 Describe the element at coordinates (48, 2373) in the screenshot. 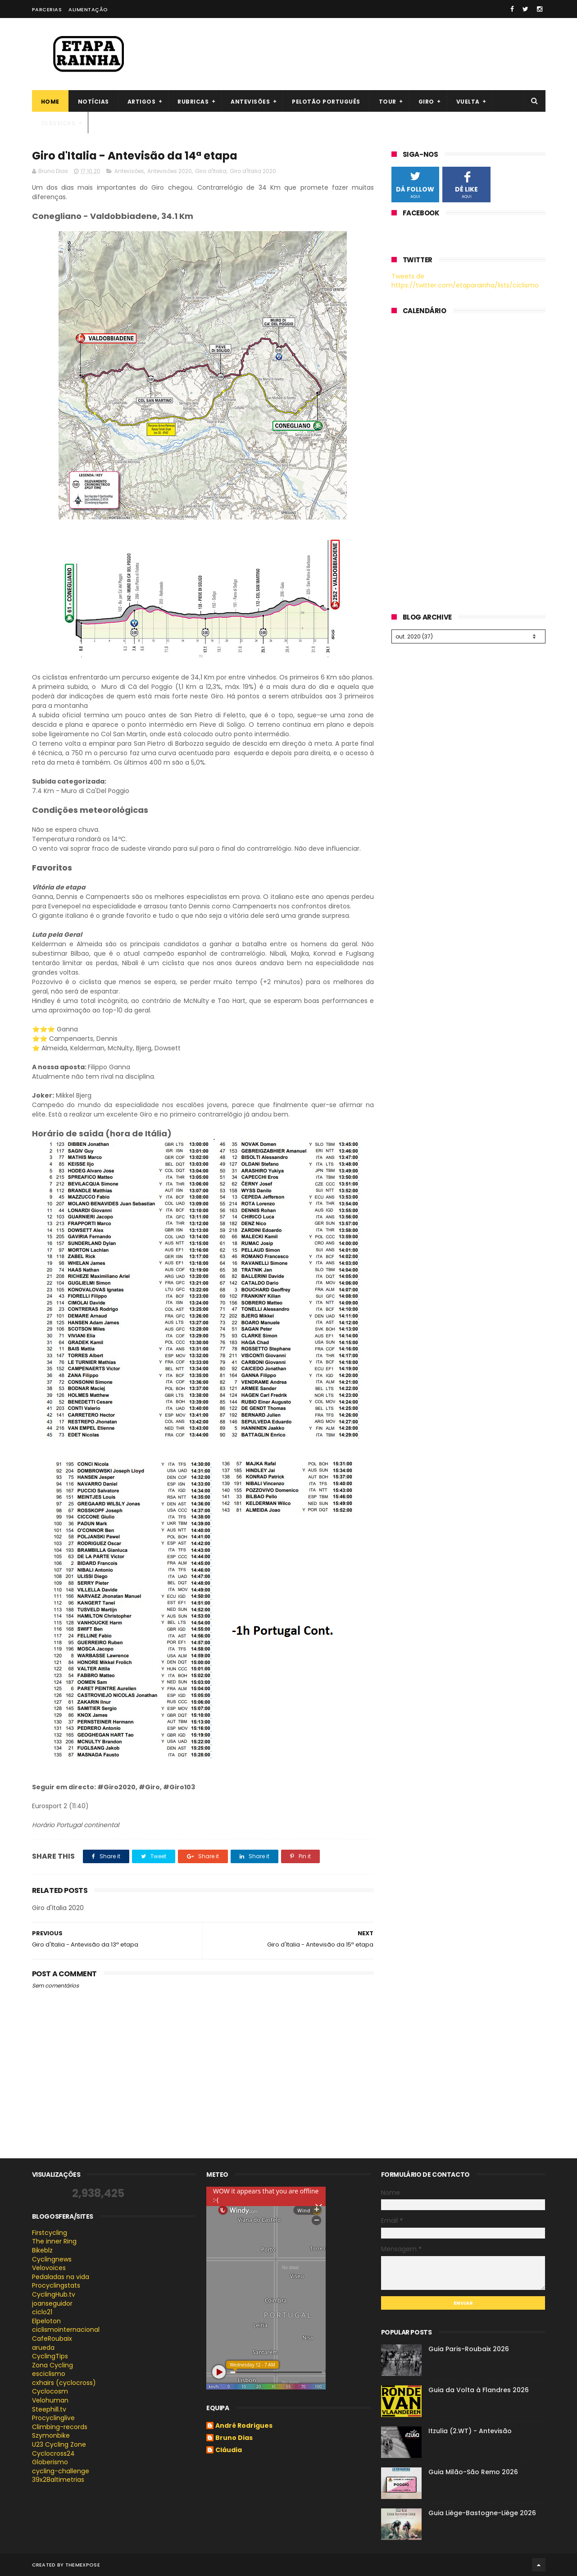

I see `esciclismo` at that location.